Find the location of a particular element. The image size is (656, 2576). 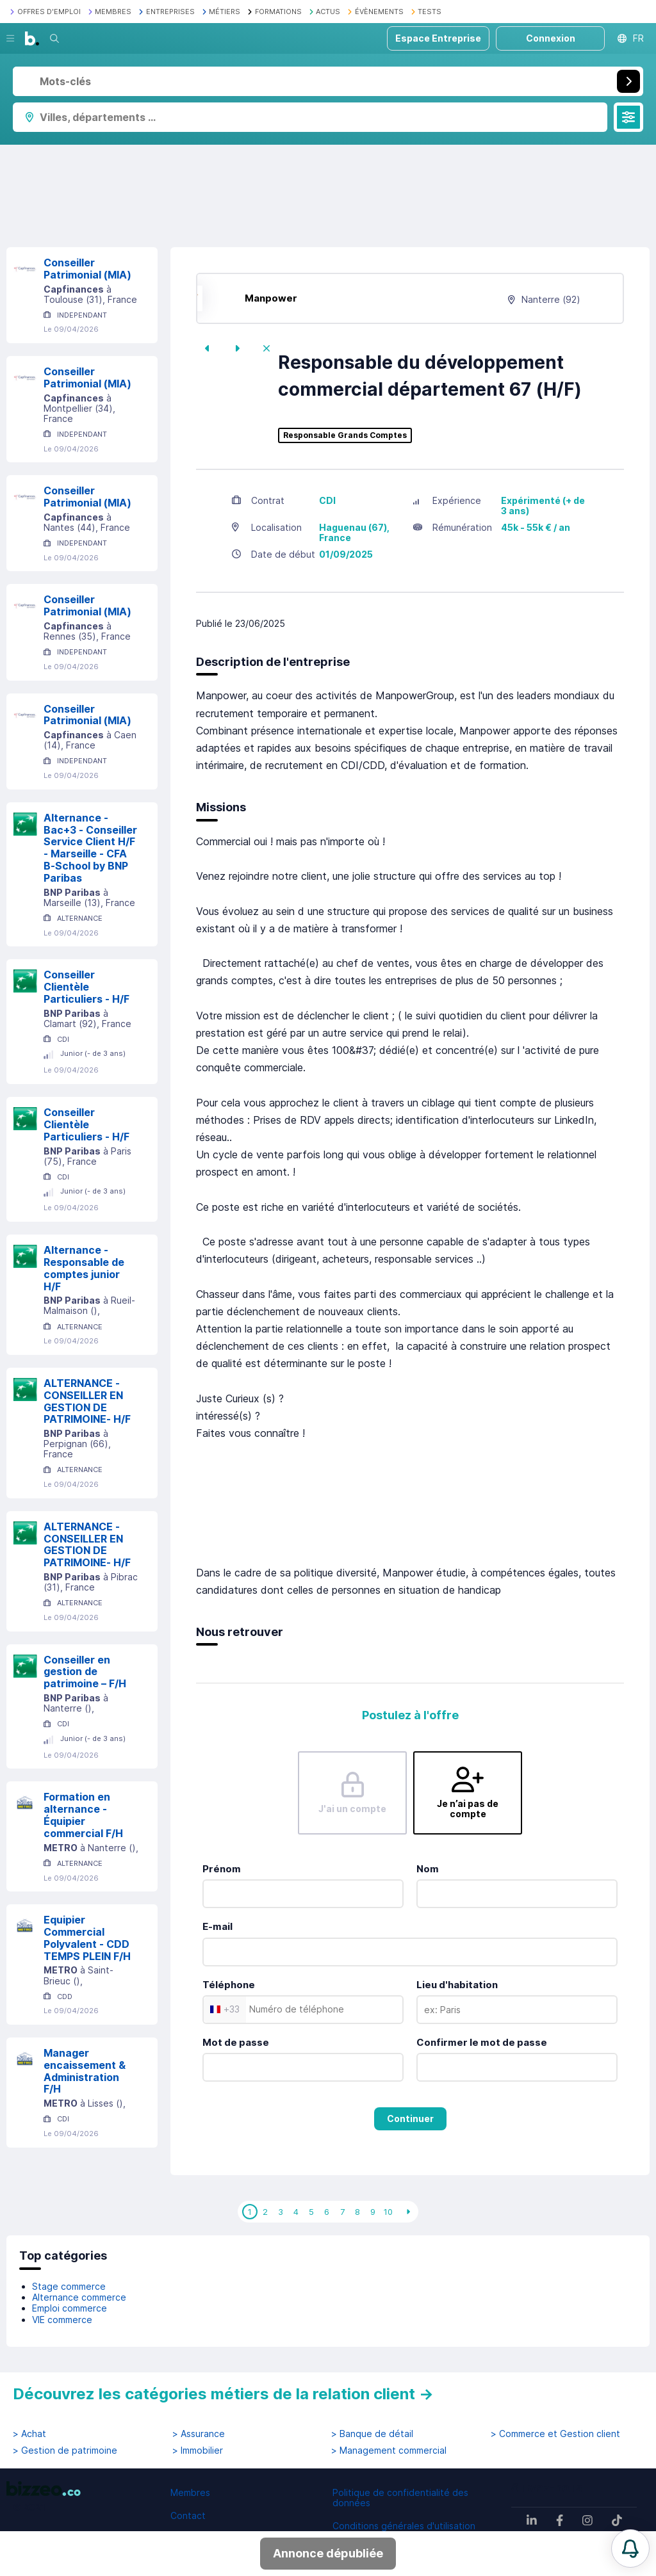

E-mail is located at coordinates (217, 1926).